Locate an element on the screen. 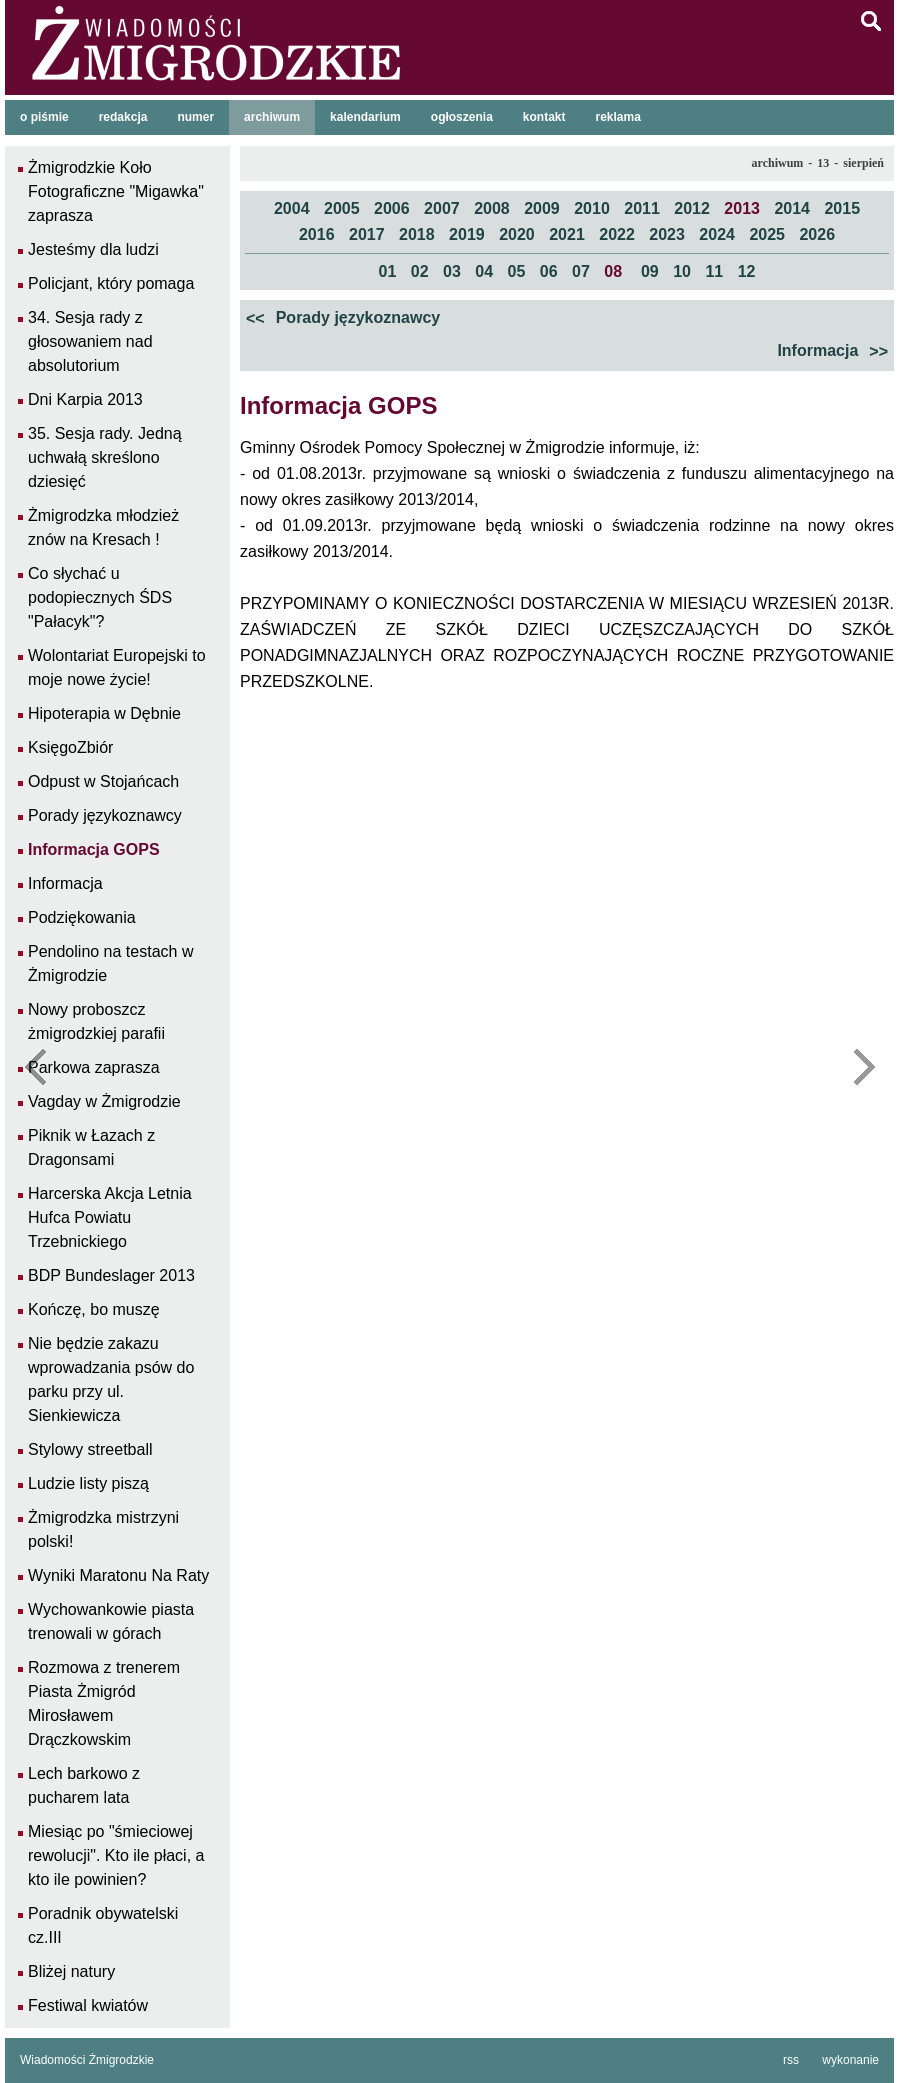  2024 is located at coordinates (717, 234).